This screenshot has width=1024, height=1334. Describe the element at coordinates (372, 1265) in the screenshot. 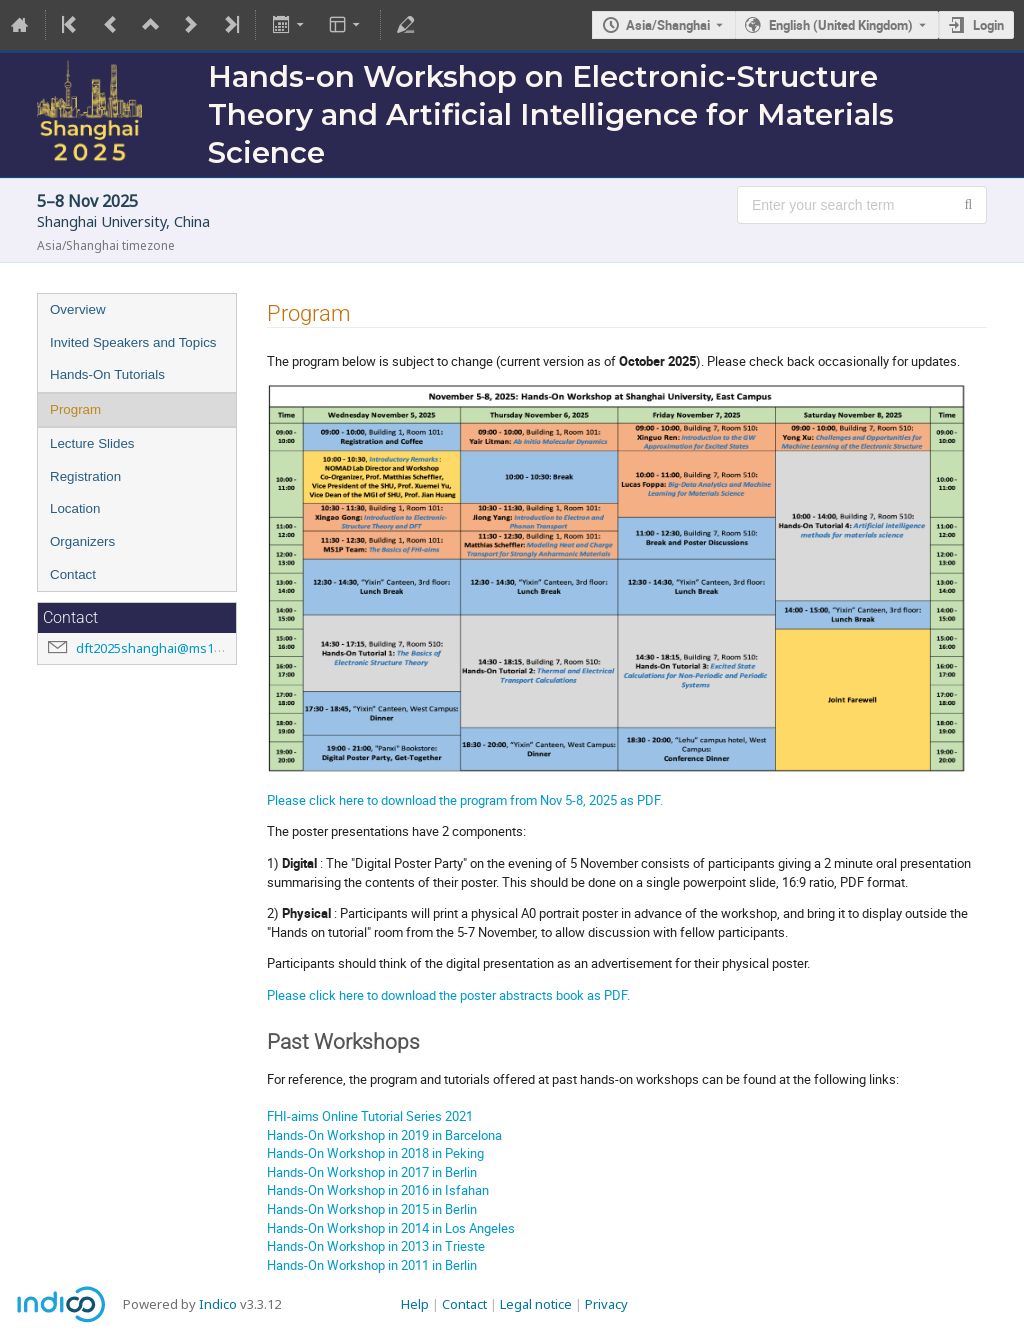

I see `Hands-On Workshop in 2011 in Berlin` at that location.